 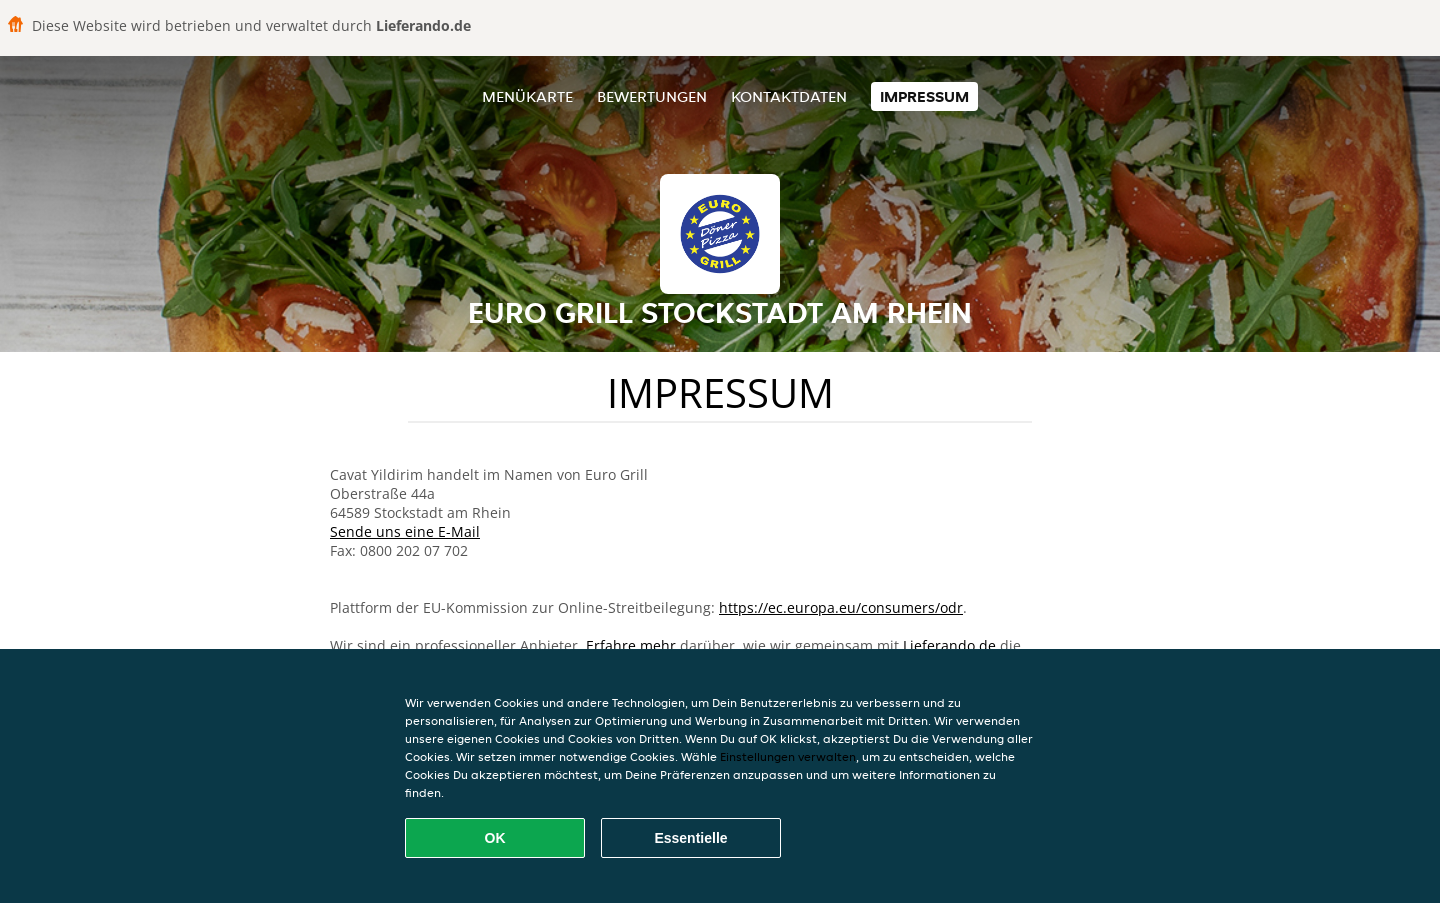 I want to click on Kontaktdaten, so click(x=789, y=96).